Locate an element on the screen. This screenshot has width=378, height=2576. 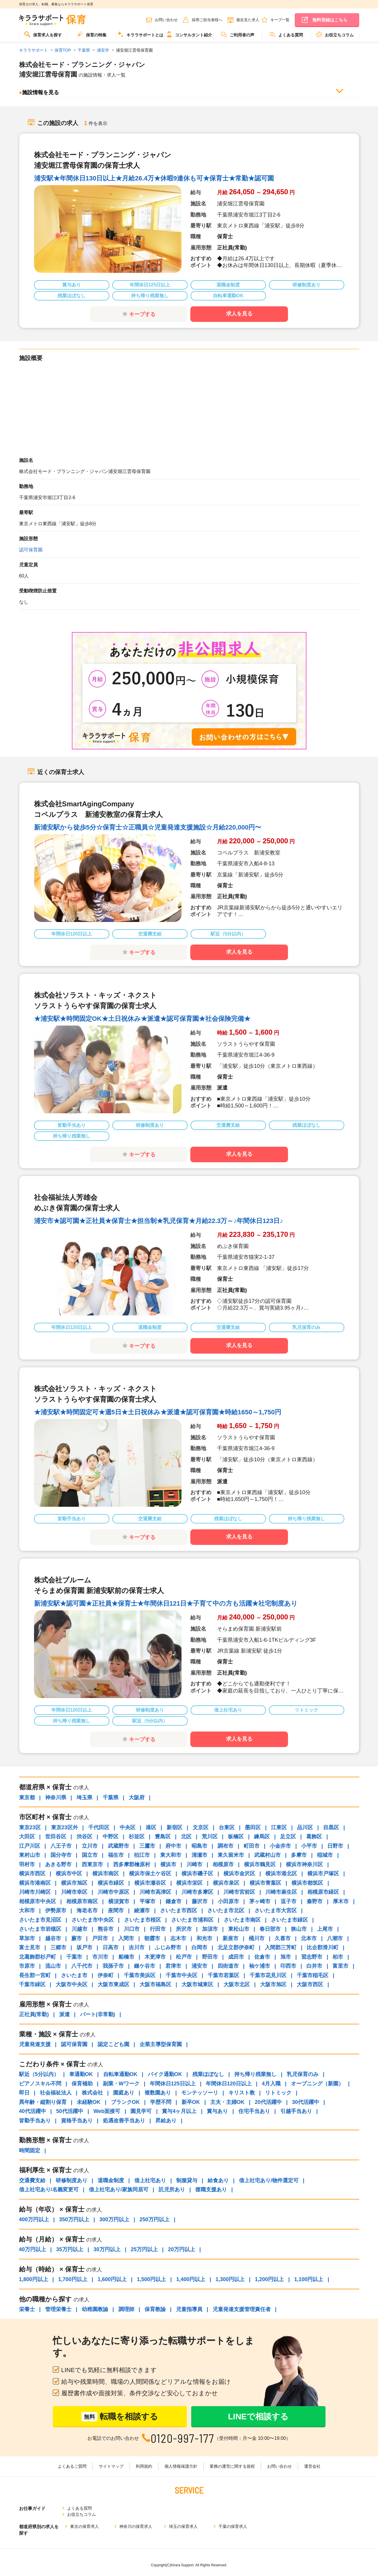
30代活躍中 is located at coordinates (305, 2102).